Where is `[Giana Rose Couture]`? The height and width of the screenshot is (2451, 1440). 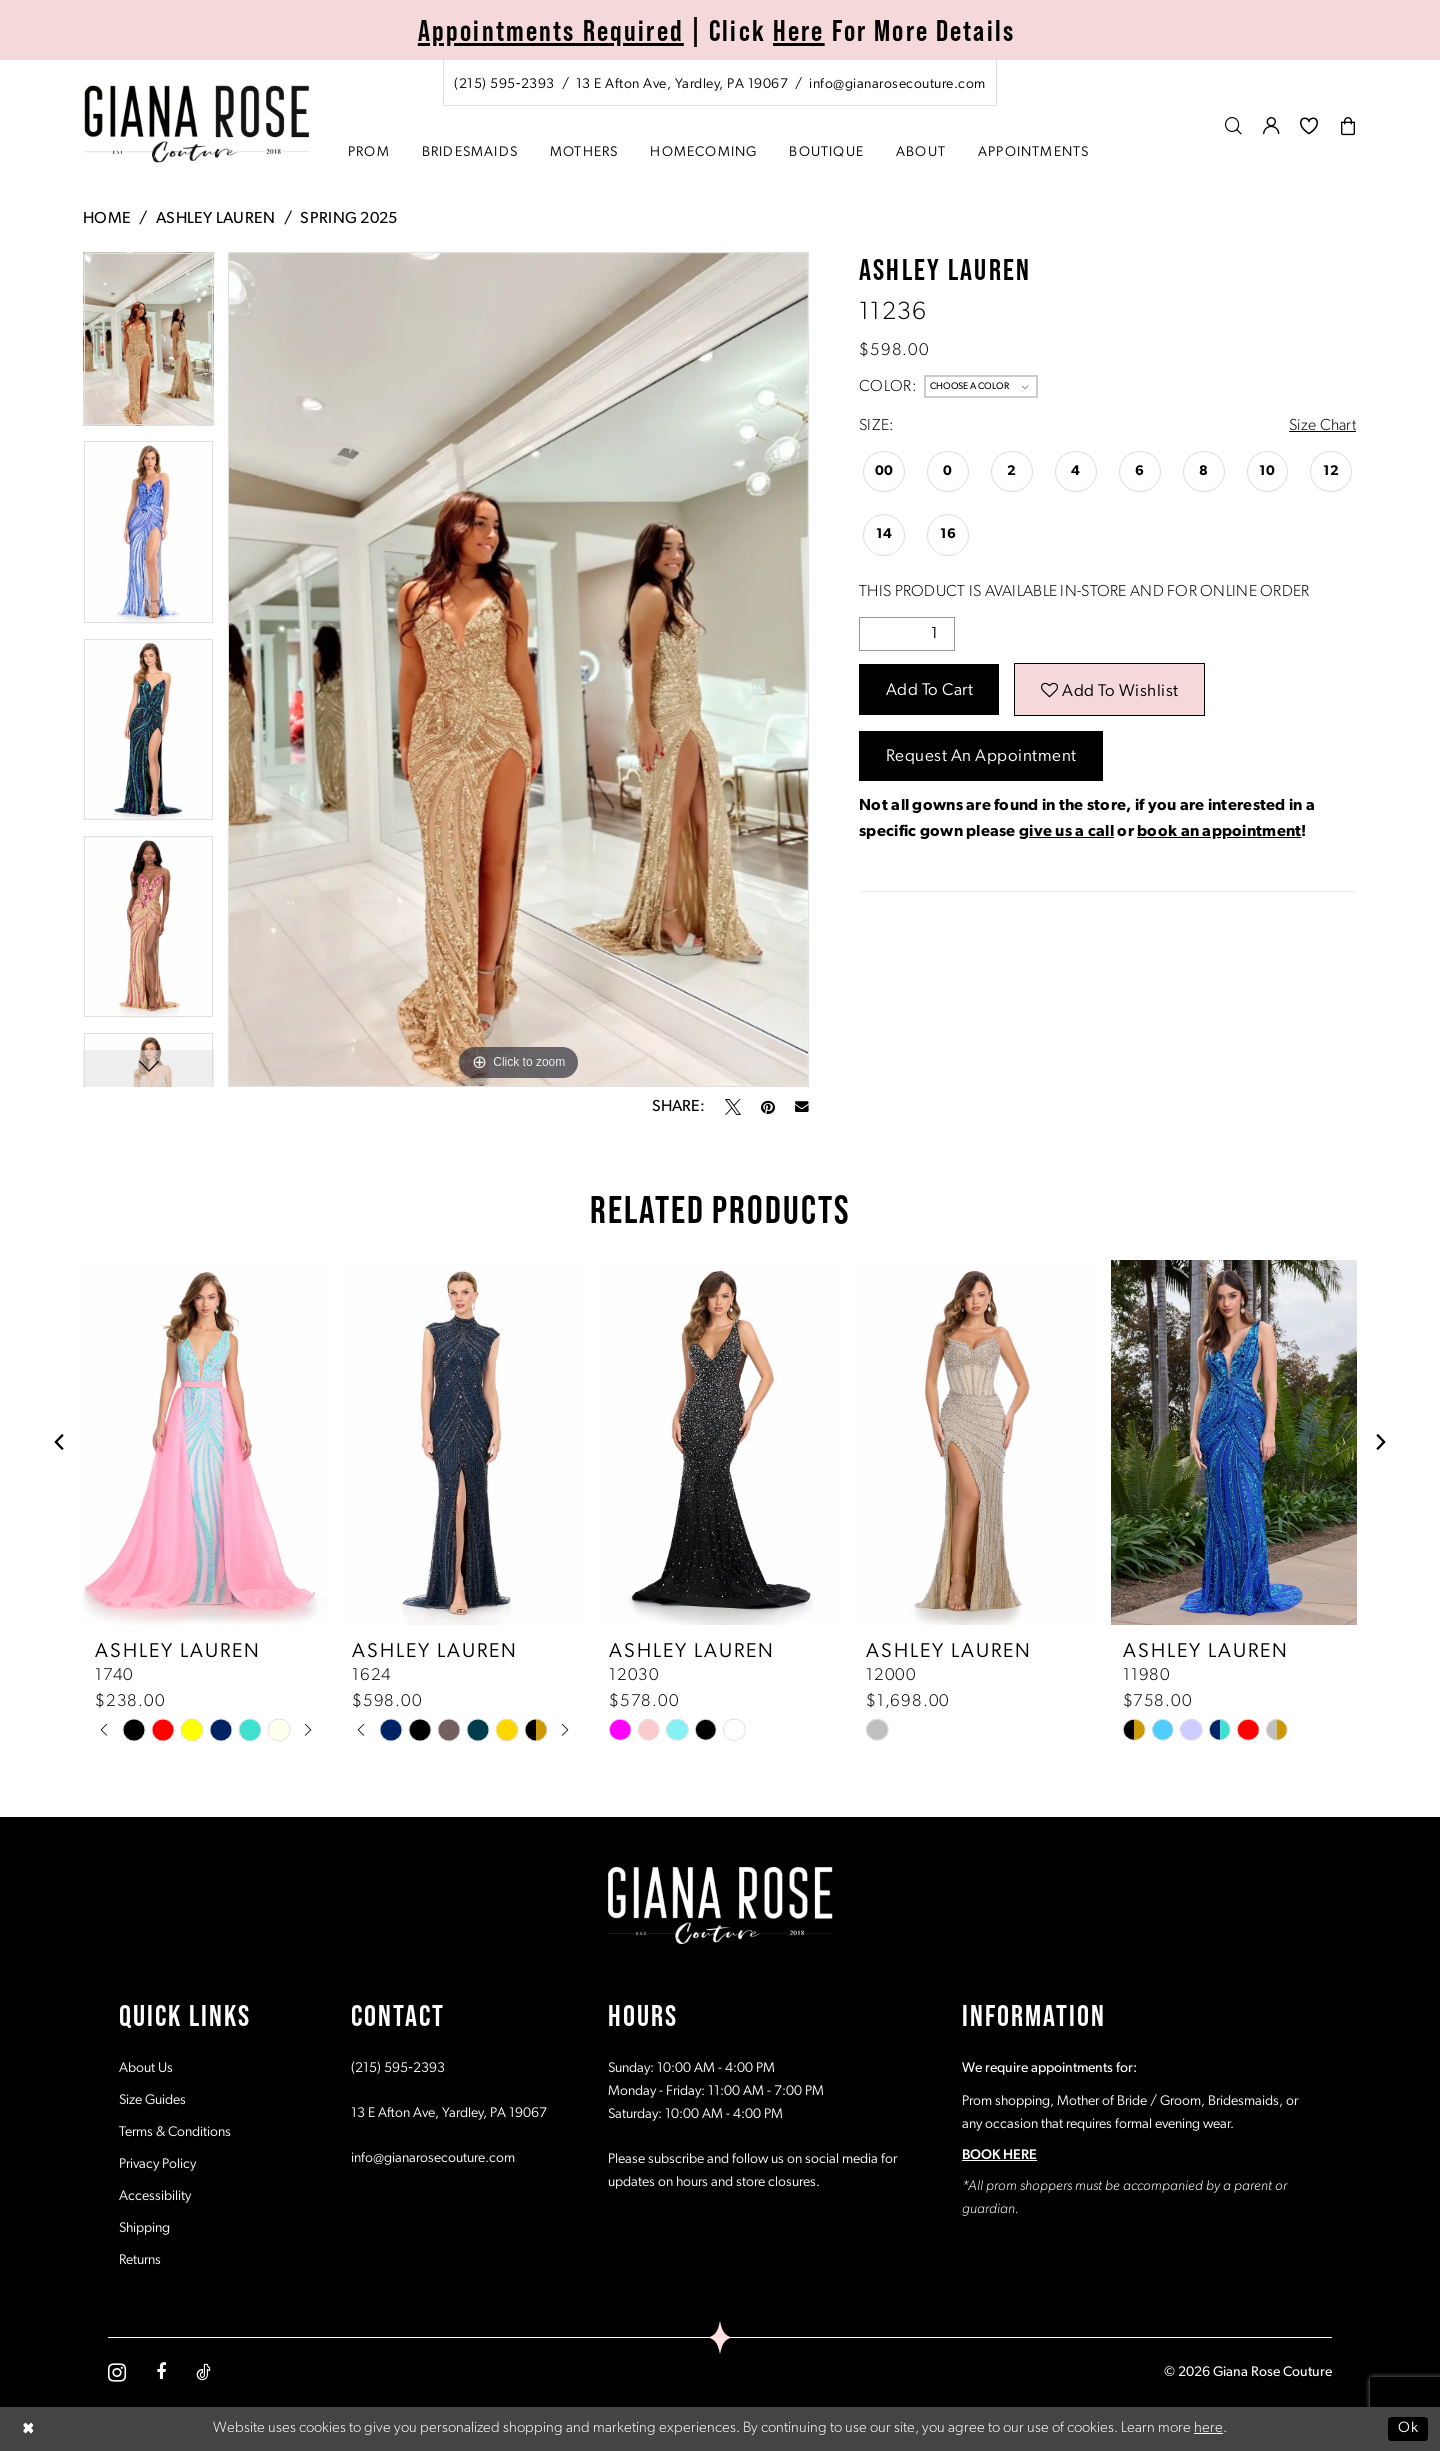 [Giana Rose Couture] is located at coordinates (197, 124).